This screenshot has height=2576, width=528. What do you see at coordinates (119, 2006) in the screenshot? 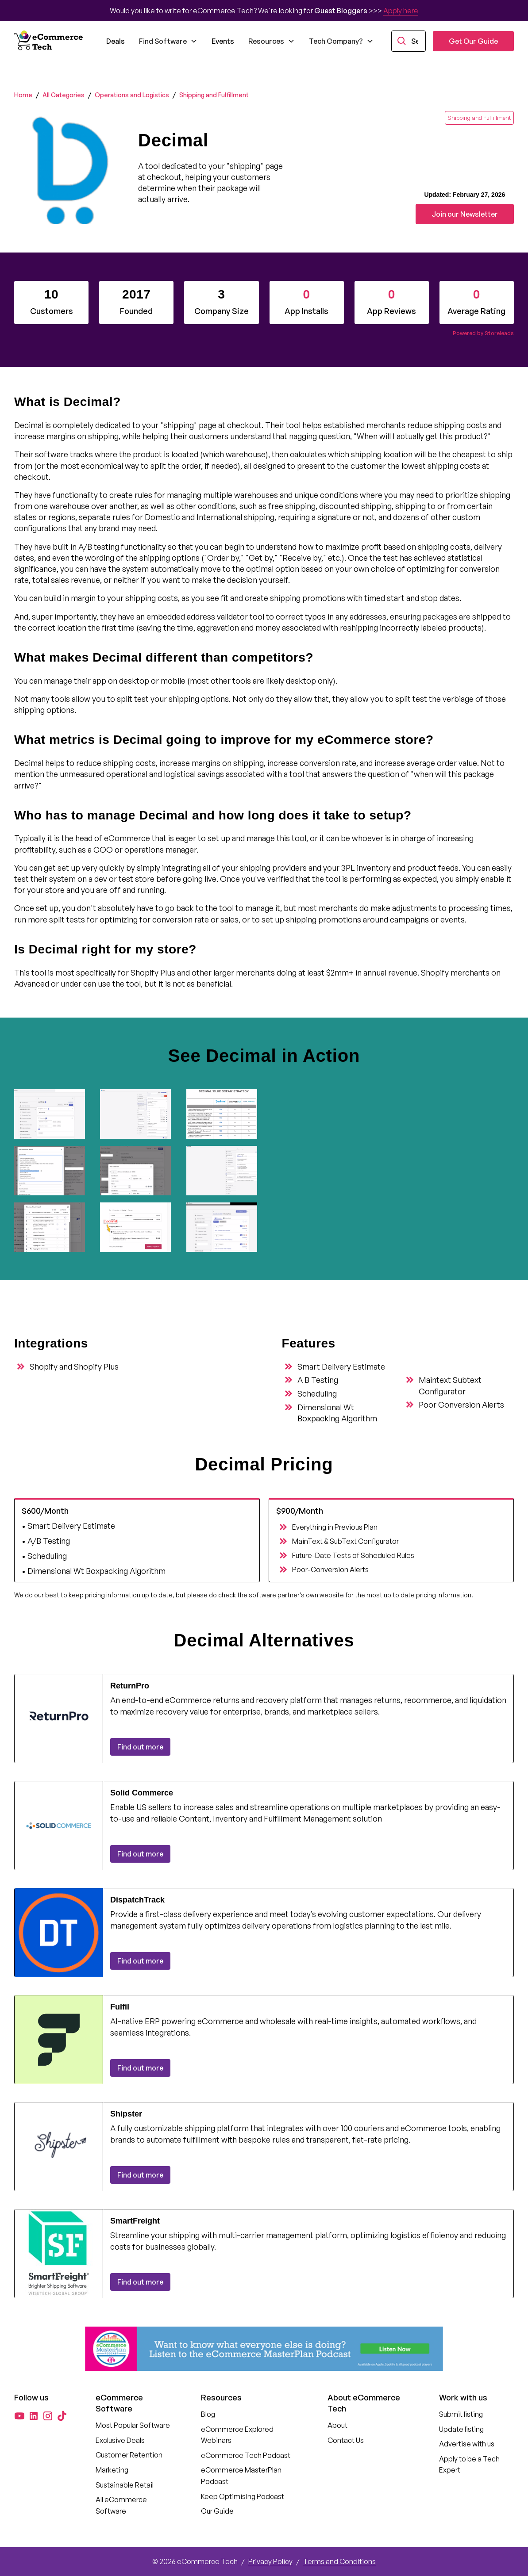
I see `Fulfil` at bounding box center [119, 2006].